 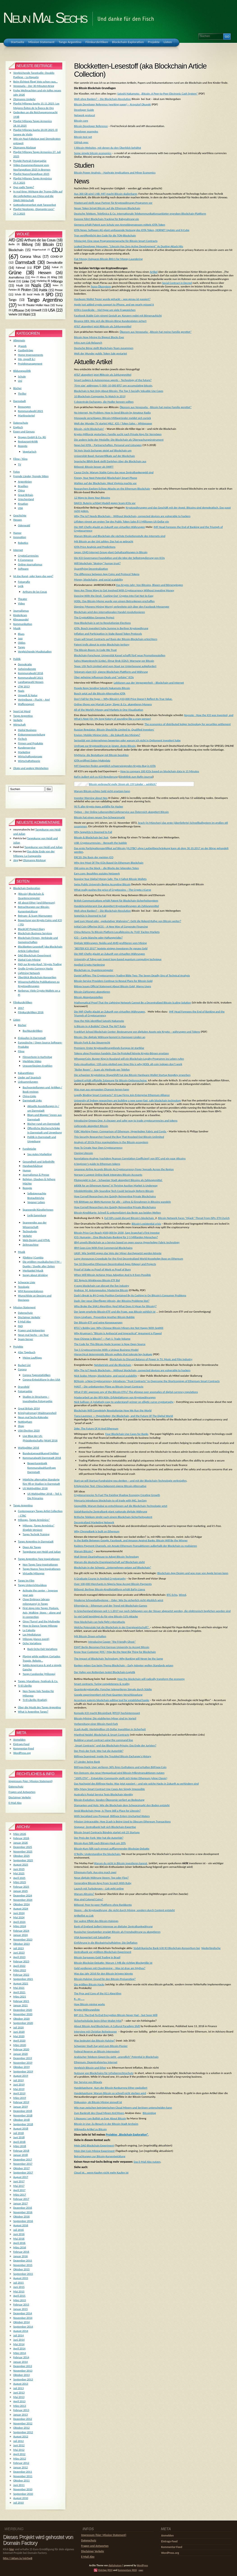 I want to click on Tanz [Tanz (8 Einträge)], so click(x=21, y=305).